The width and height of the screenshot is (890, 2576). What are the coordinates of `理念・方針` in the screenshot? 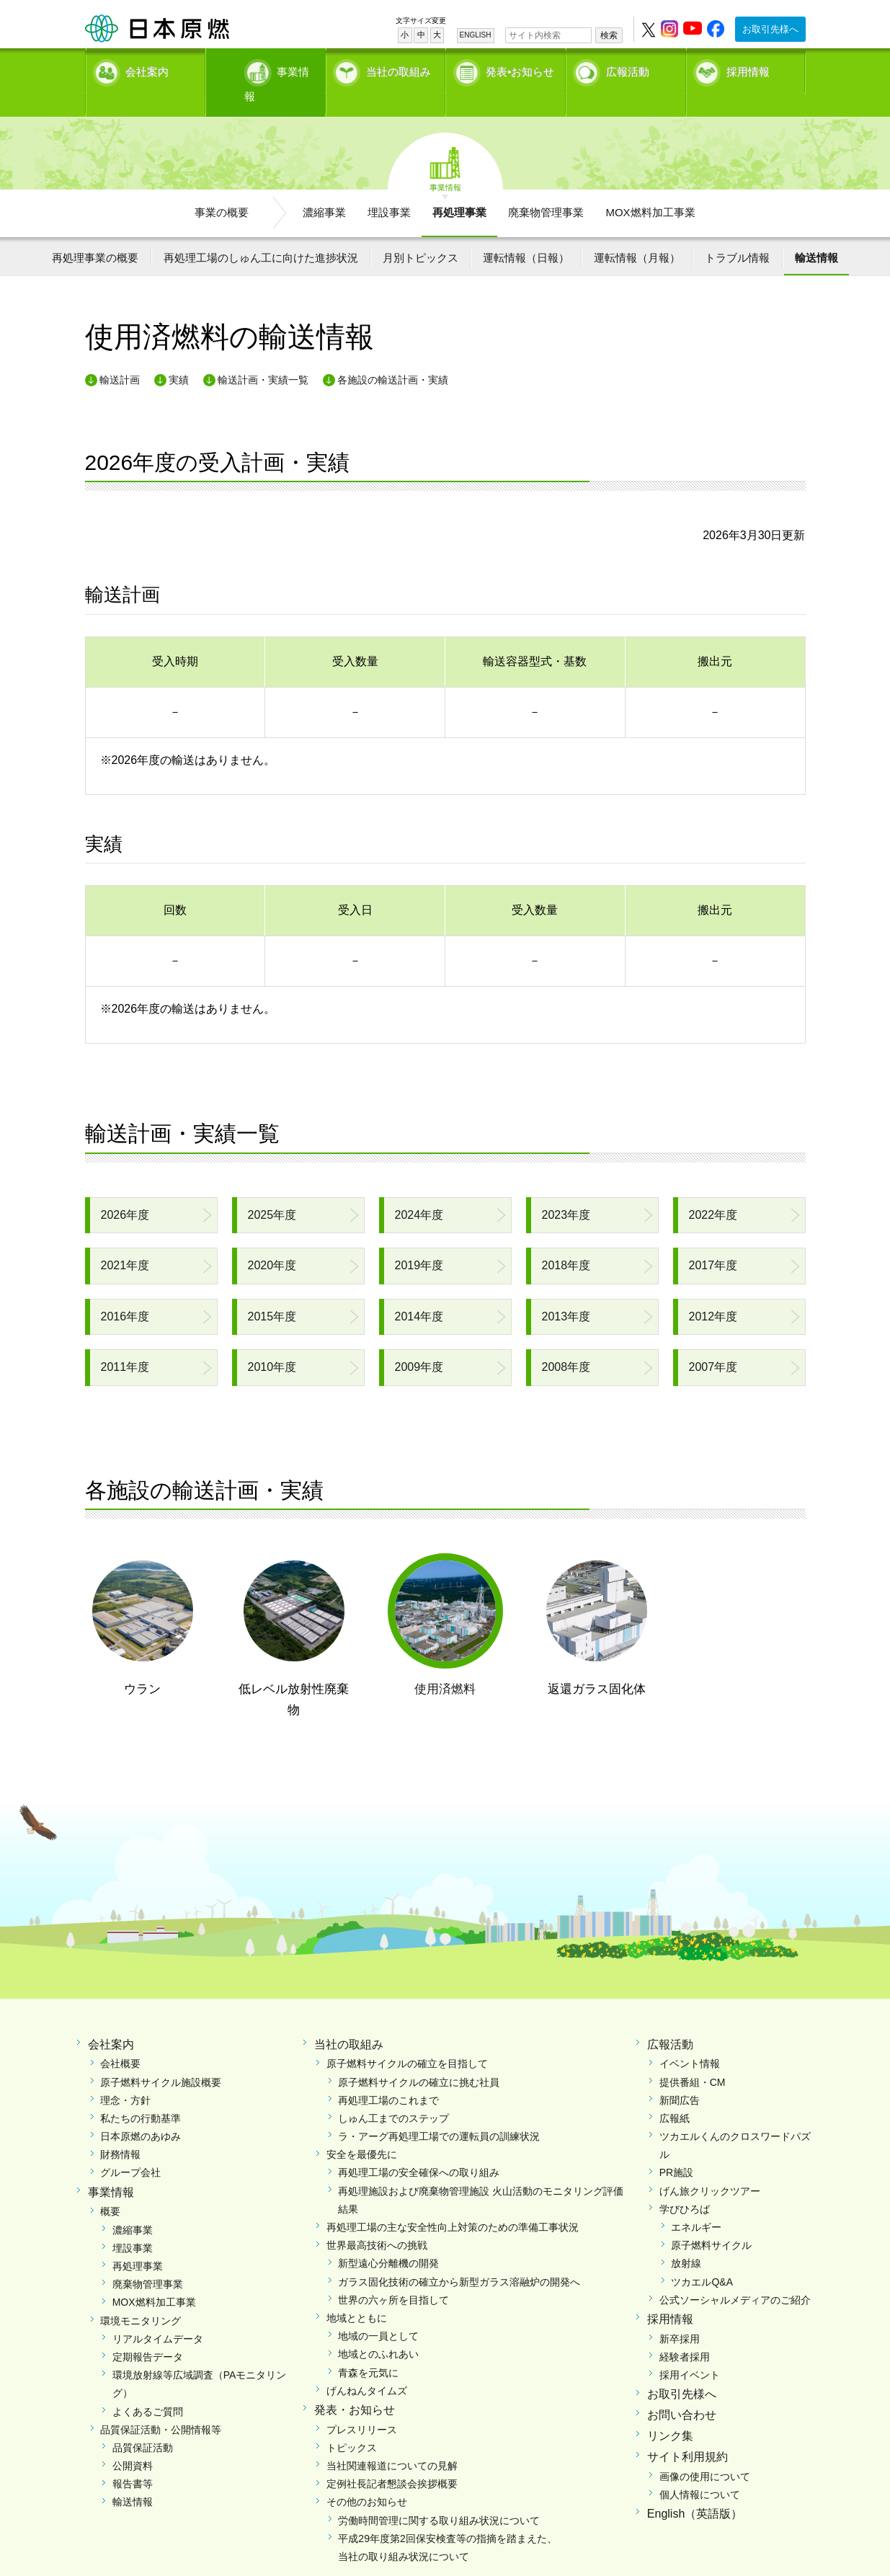 It's located at (125, 2075).